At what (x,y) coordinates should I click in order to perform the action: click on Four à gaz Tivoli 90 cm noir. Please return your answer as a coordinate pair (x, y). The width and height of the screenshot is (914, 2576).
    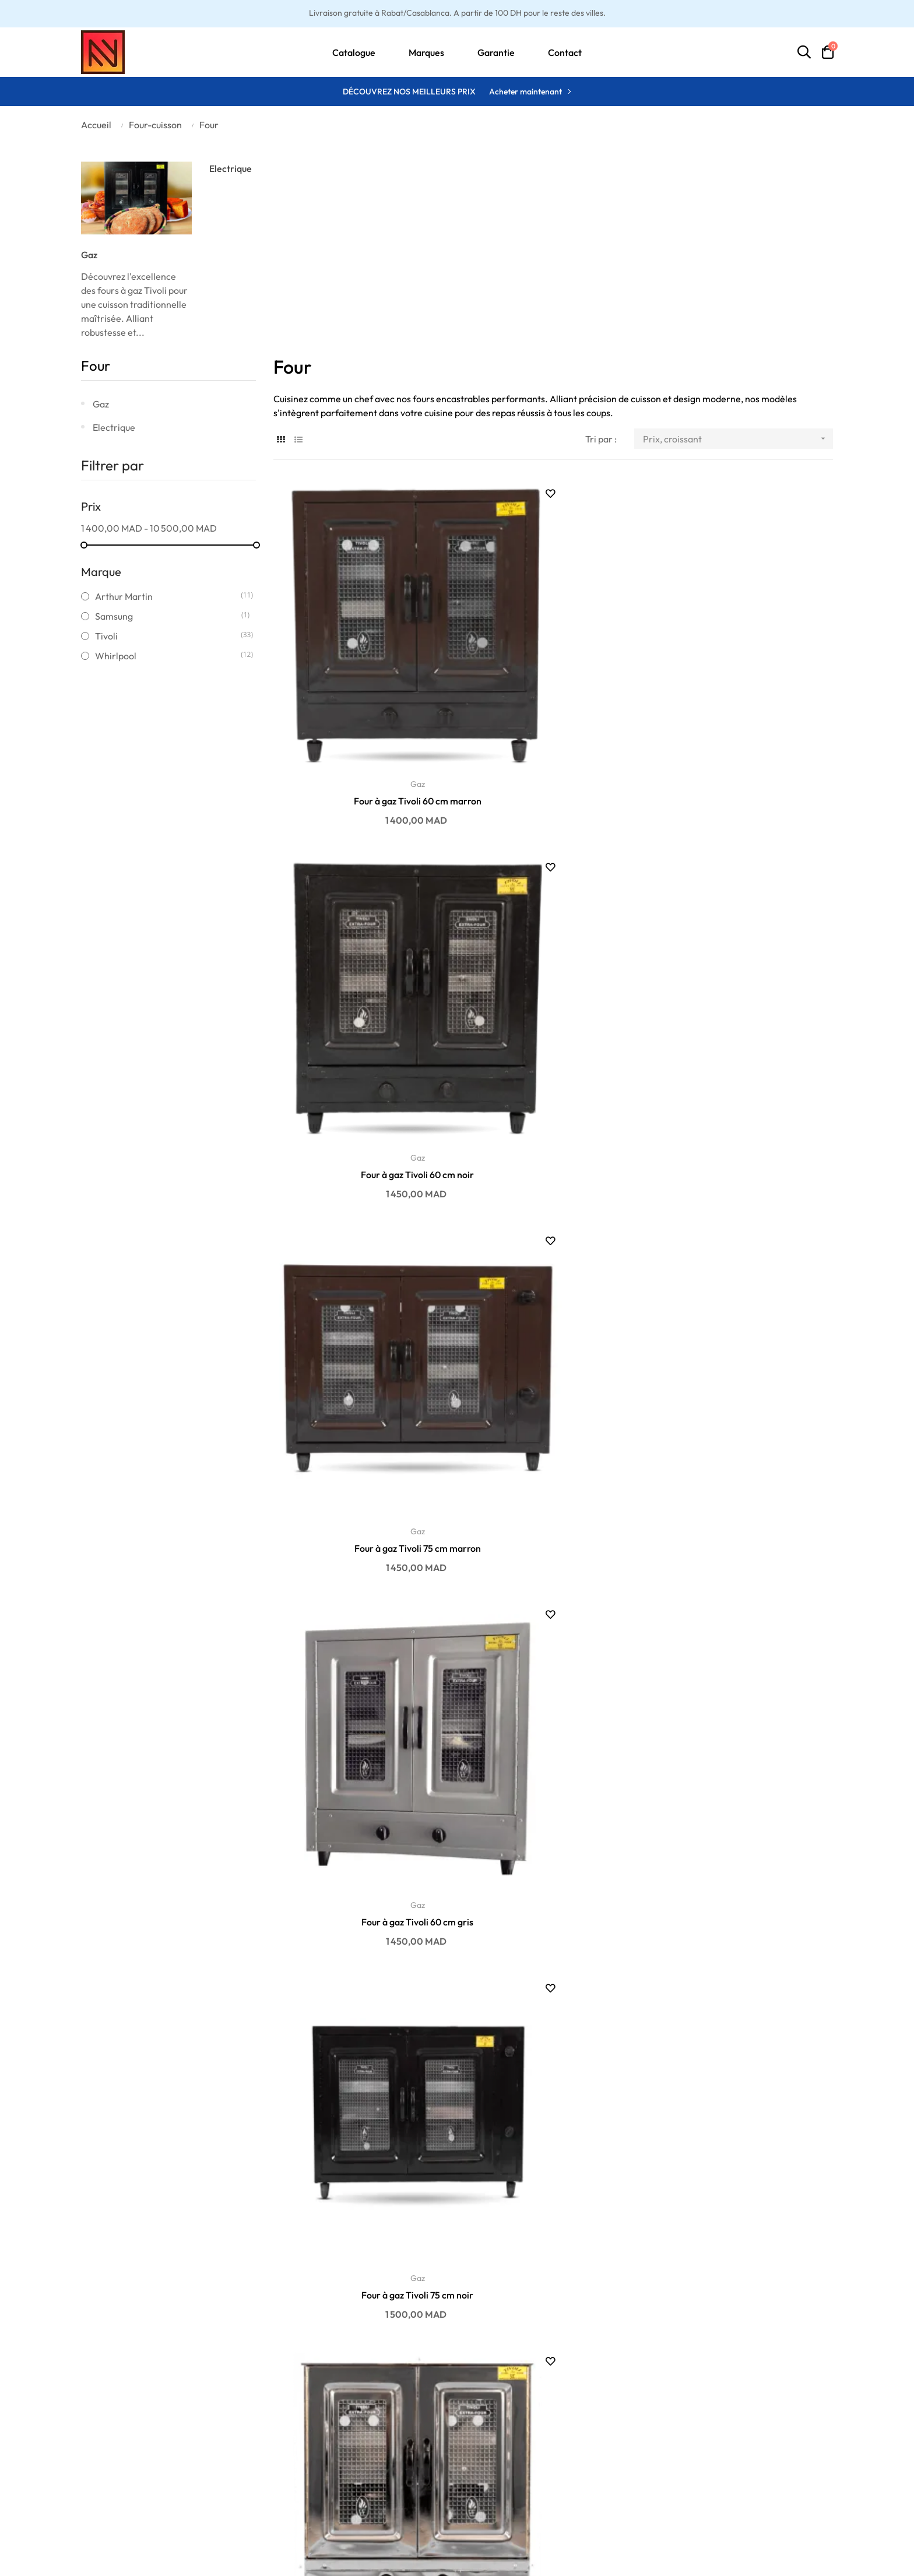
    Looking at the image, I should click on (360, 1467).